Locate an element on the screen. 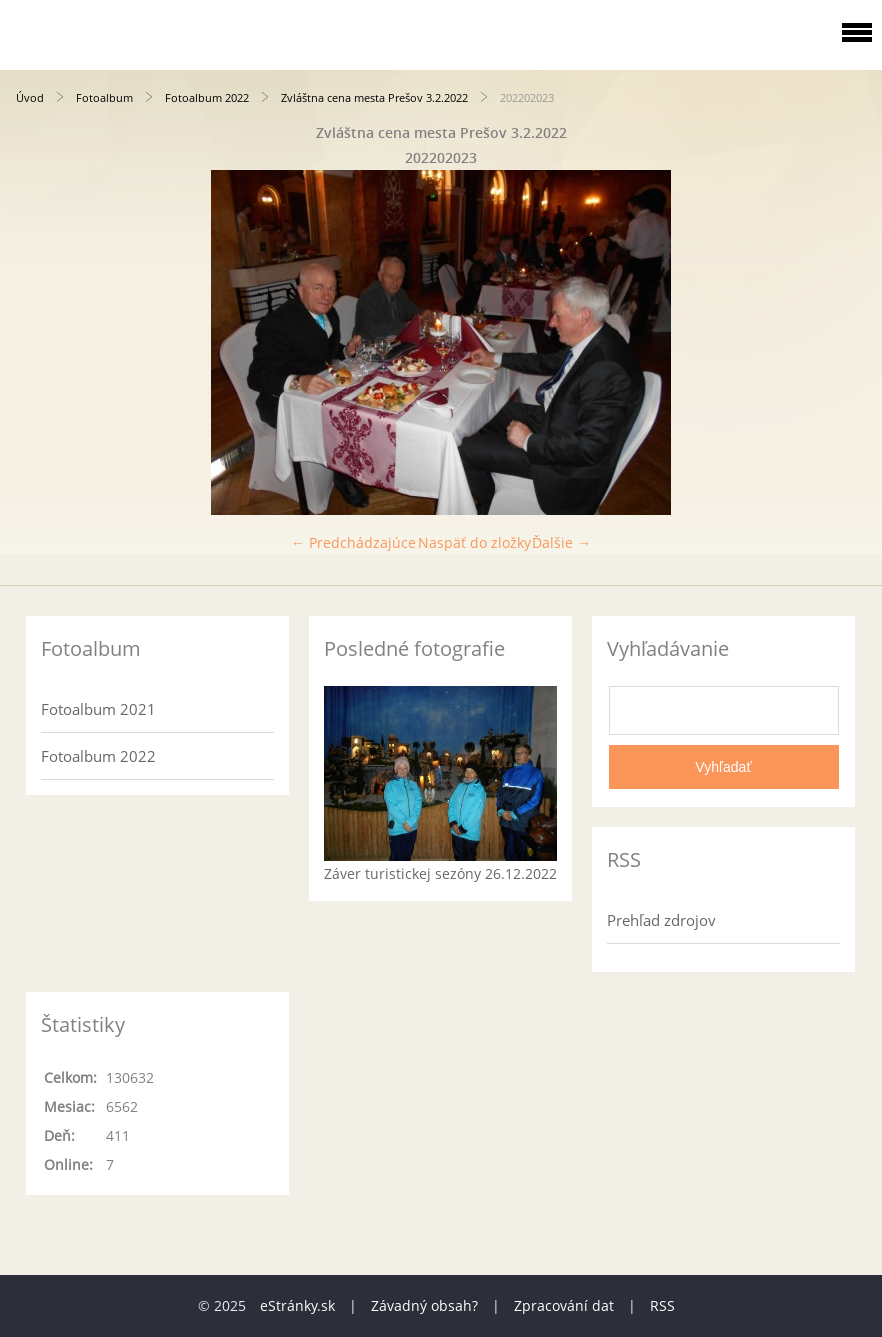 This screenshot has height=1337, width=882. Ďalšie → is located at coordinates (561, 542).